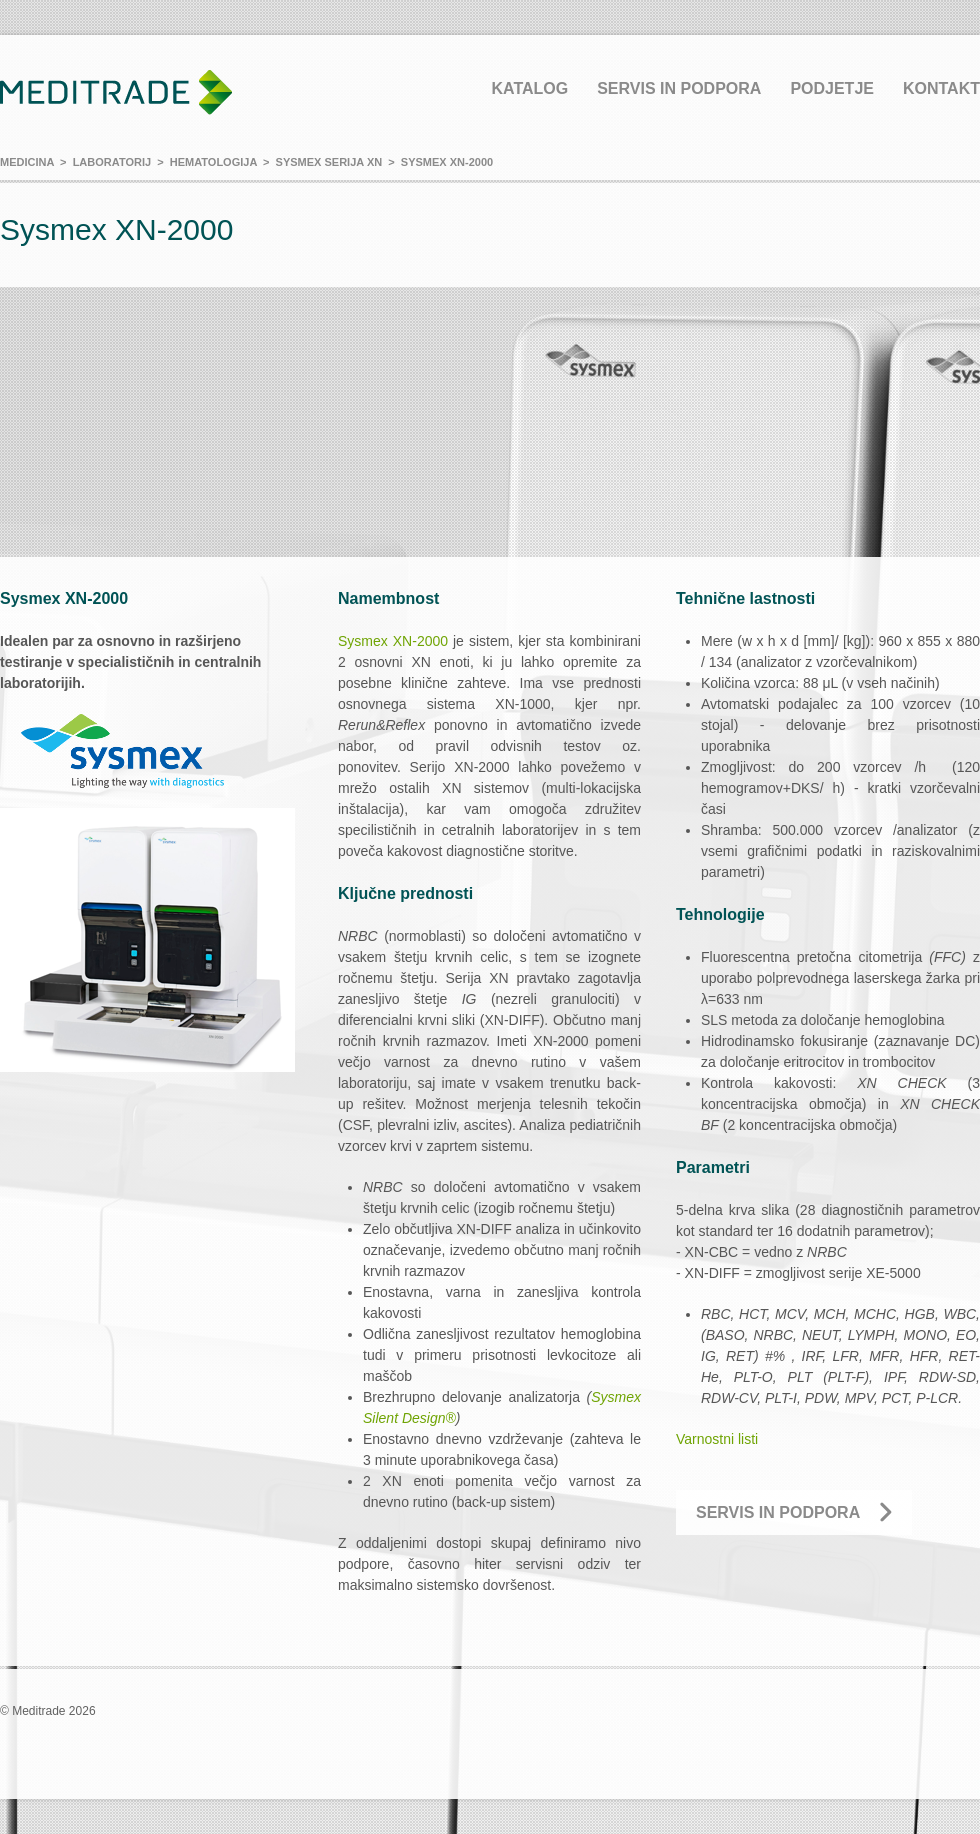 Image resolution: width=980 pixels, height=1834 pixels. I want to click on XN-2000, so click(420, 641).